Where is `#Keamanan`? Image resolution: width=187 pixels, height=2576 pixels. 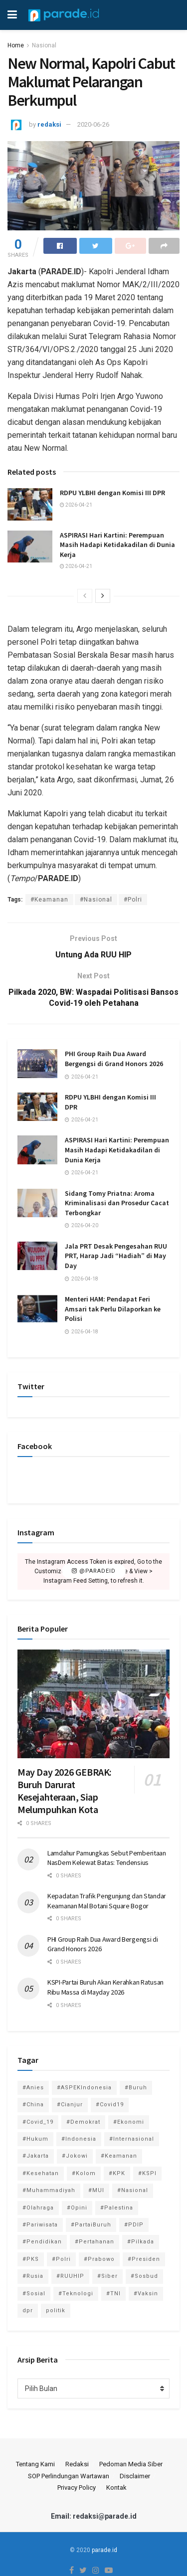
#Keamanan is located at coordinates (49, 899).